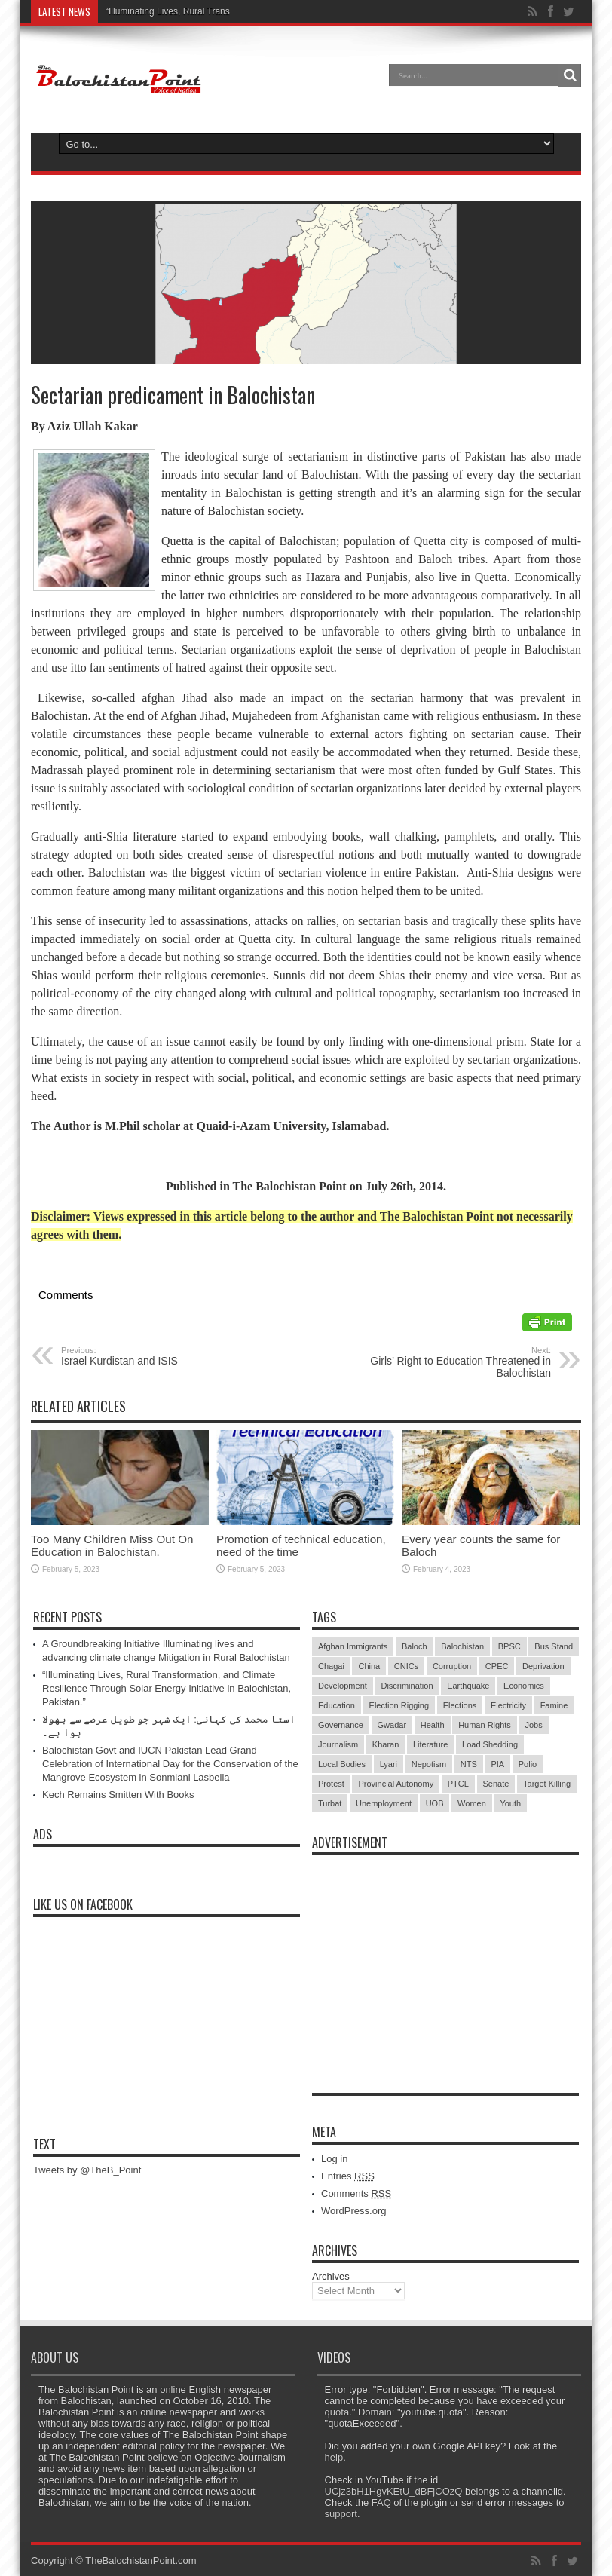 This screenshot has width=612, height=2576. What do you see at coordinates (394, 2491) in the screenshot?
I see `UCjz3bH1HgvKEtU_dBFjCOzQ` at bounding box center [394, 2491].